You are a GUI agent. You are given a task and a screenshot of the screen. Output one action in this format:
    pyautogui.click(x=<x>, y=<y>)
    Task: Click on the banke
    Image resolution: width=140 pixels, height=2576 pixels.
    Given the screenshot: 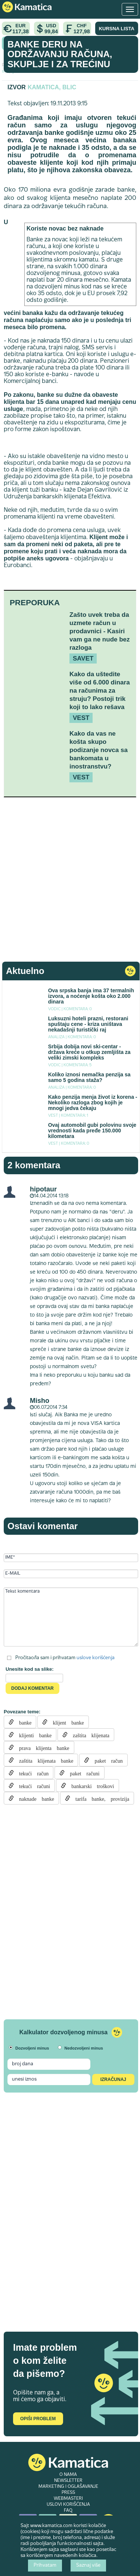 What is the action you would take?
    pyautogui.click(x=22, y=1722)
    